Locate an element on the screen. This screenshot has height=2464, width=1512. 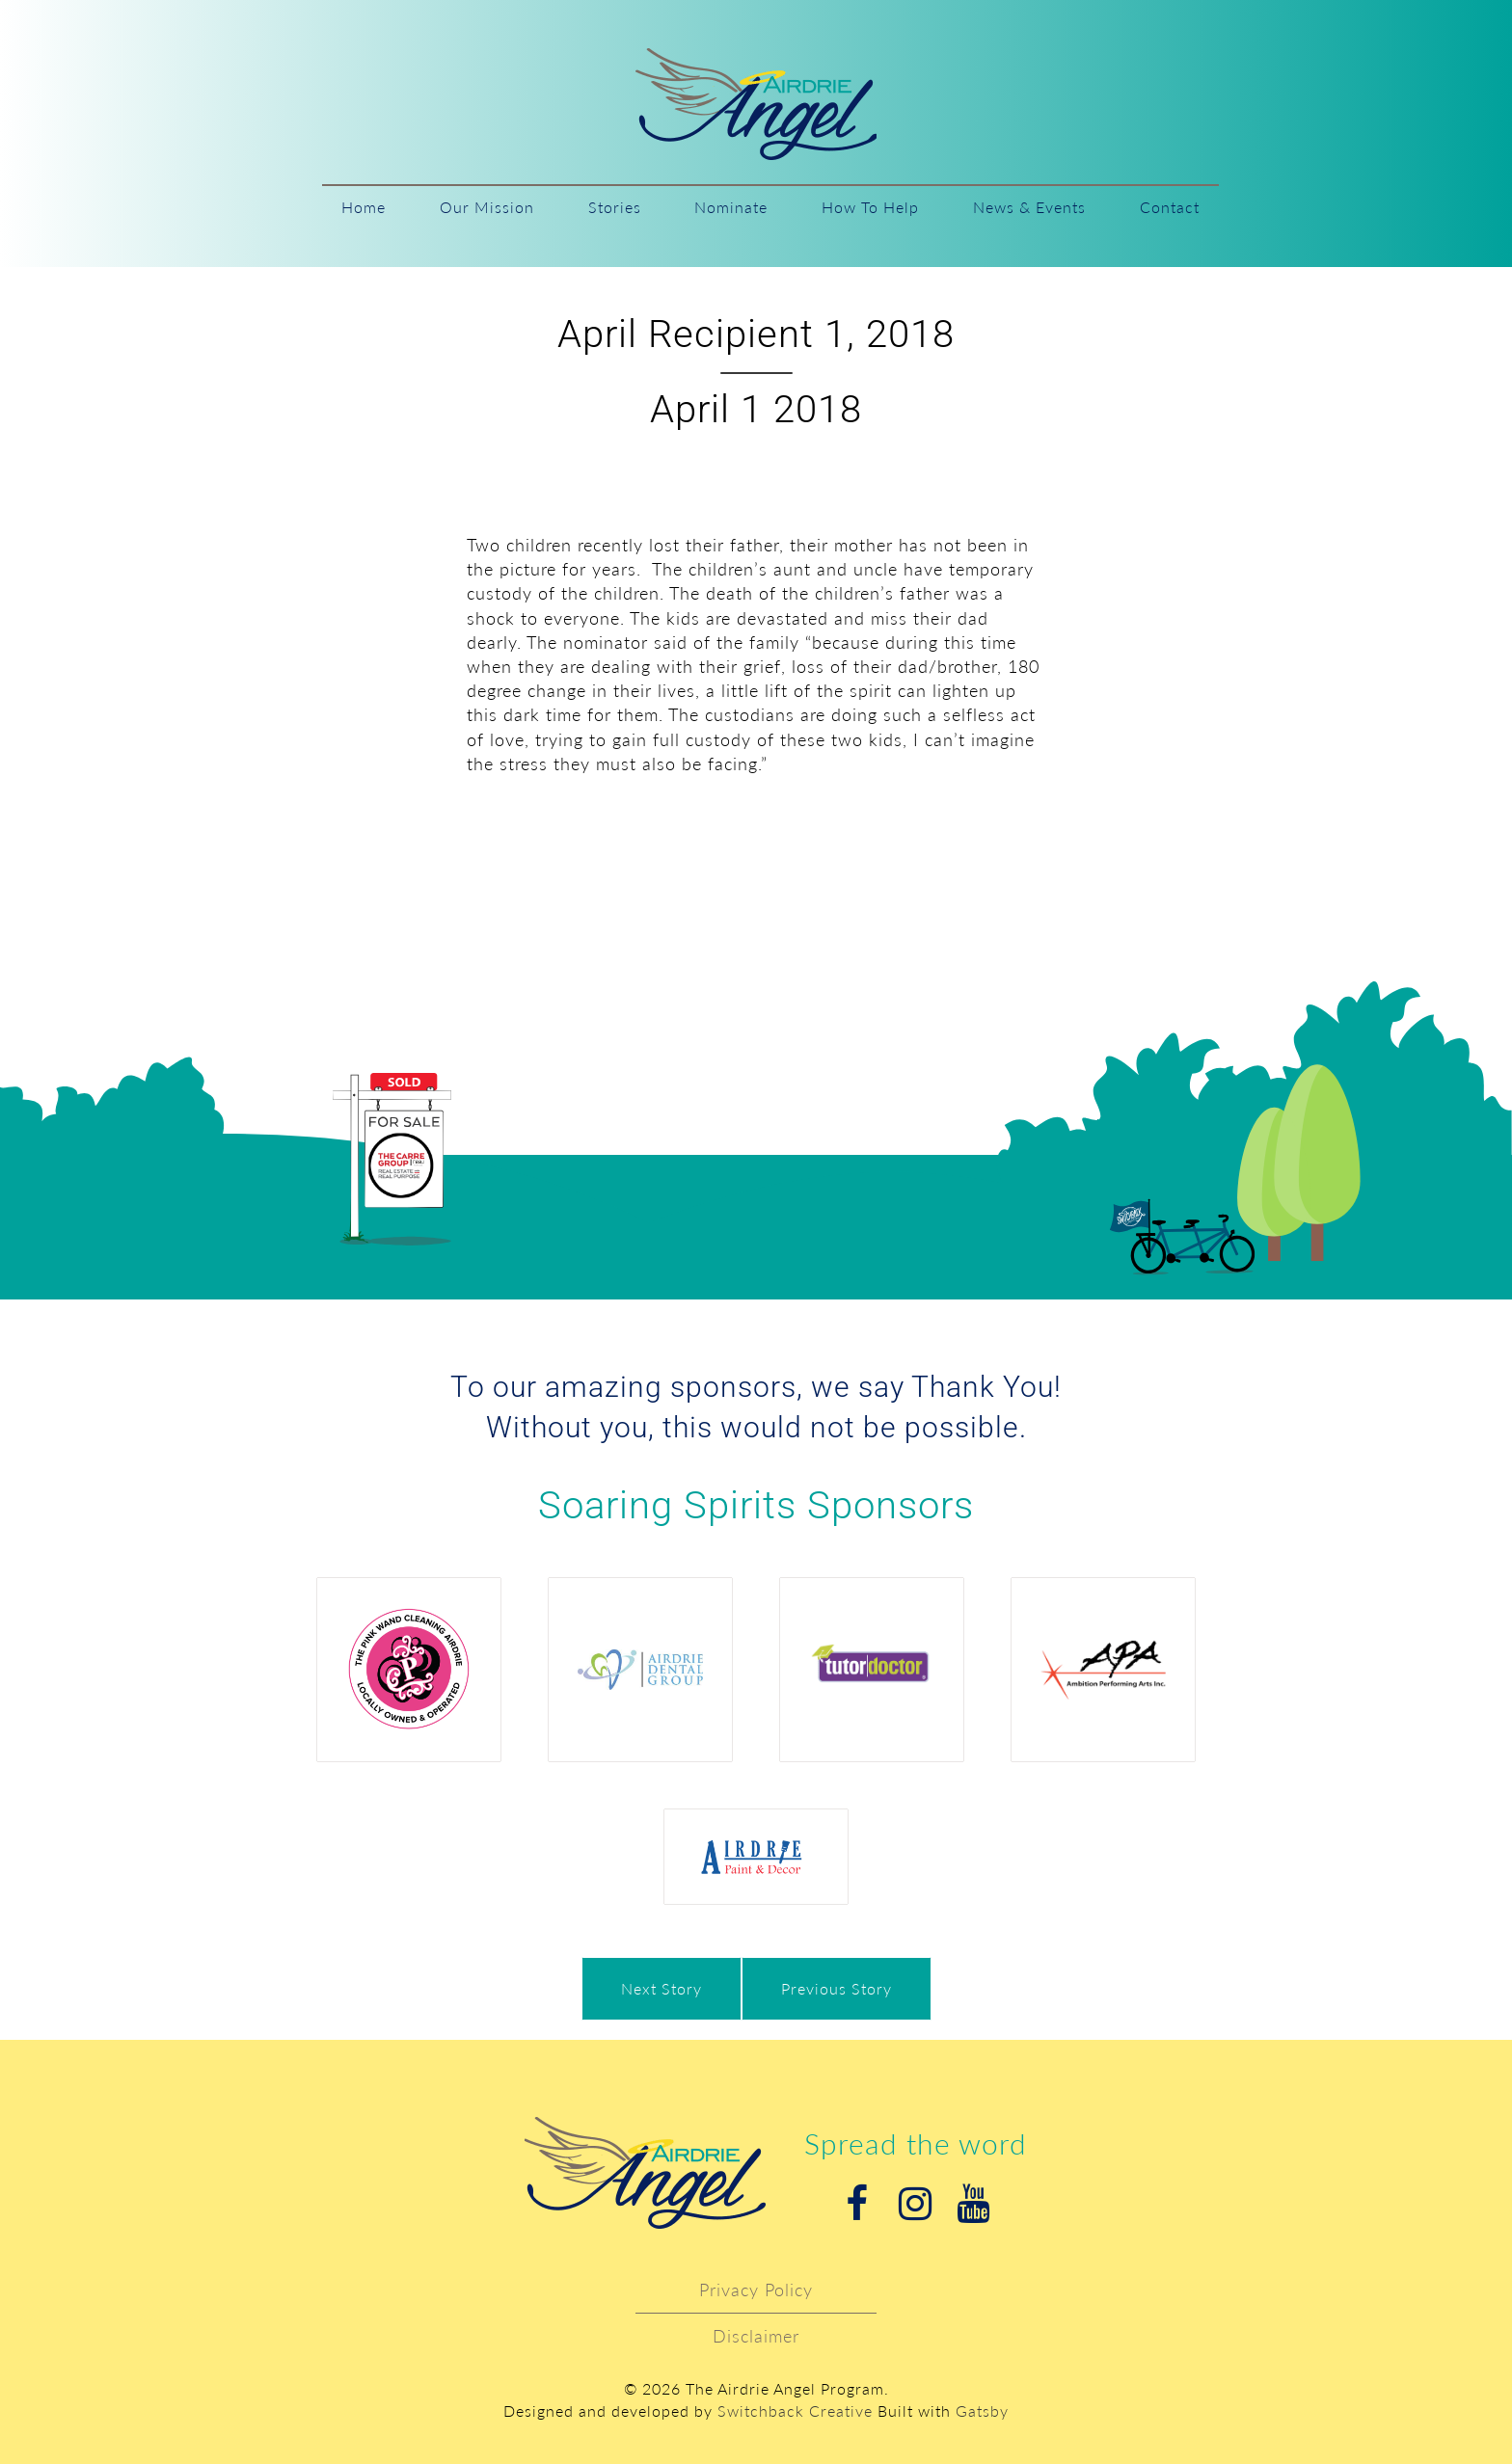
Contact is located at coordinates (1170, 207).